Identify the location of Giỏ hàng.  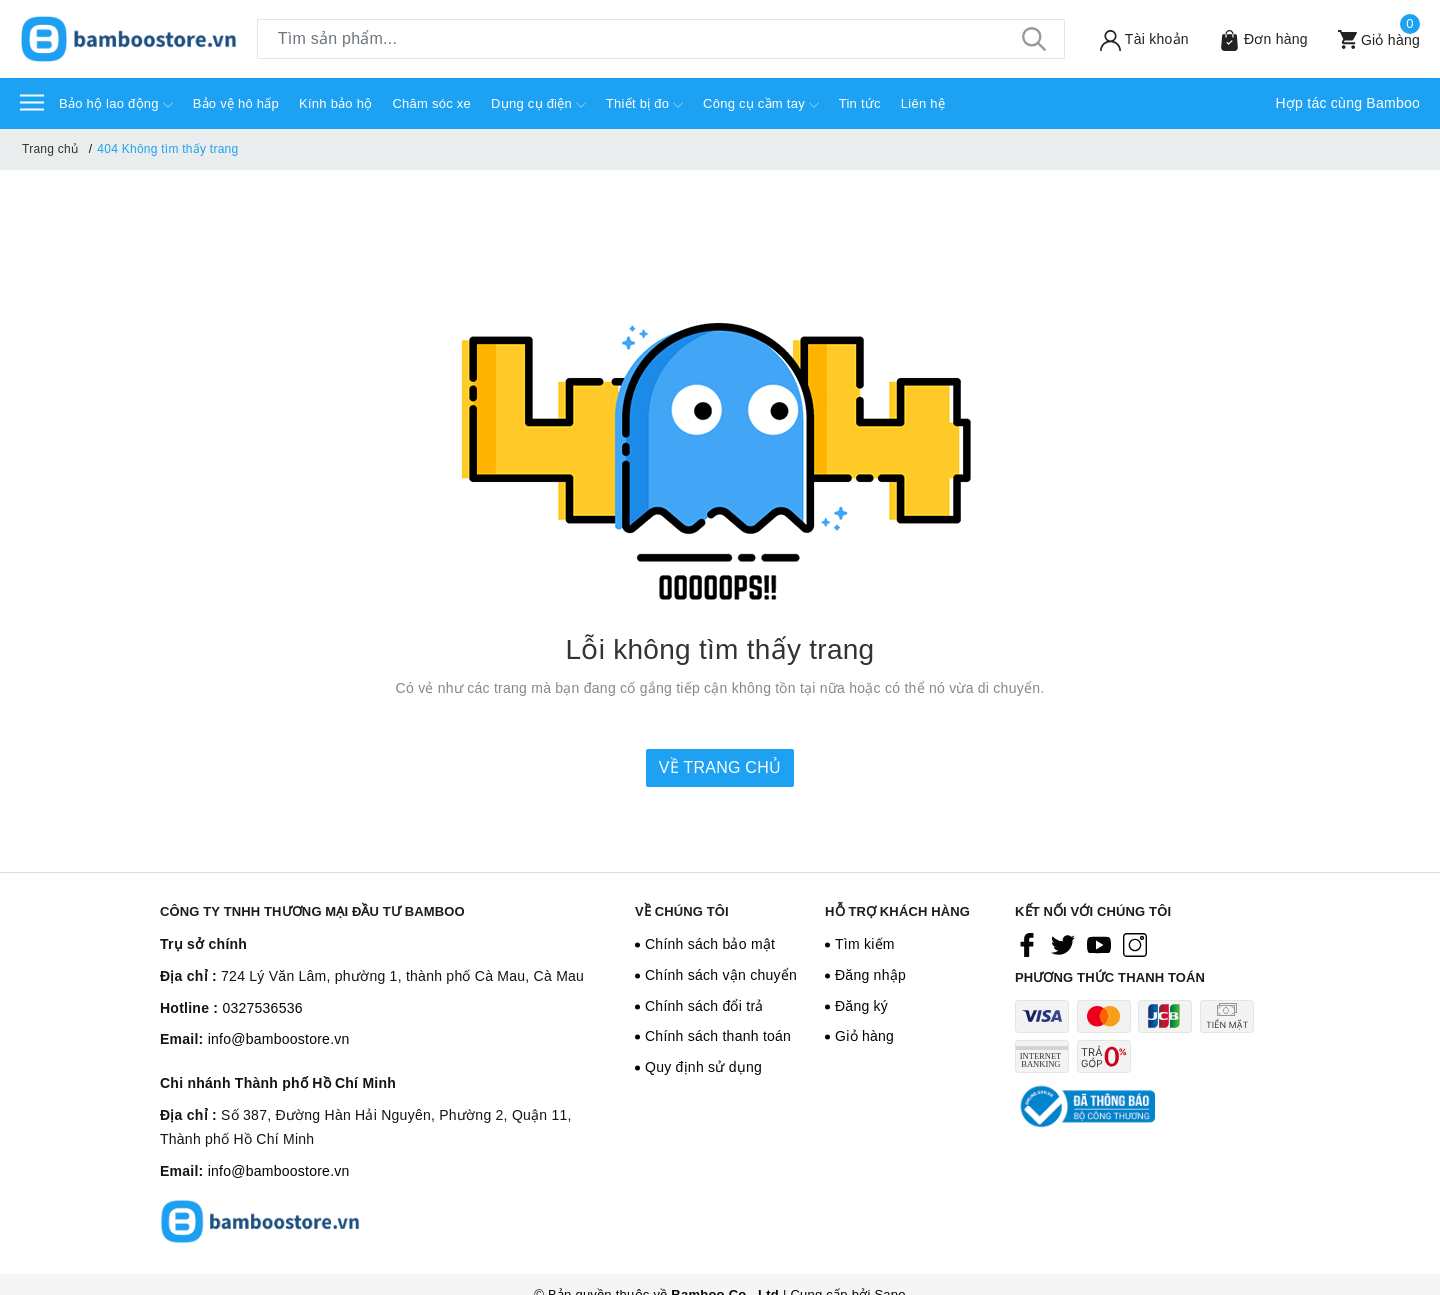
(864, 1036).